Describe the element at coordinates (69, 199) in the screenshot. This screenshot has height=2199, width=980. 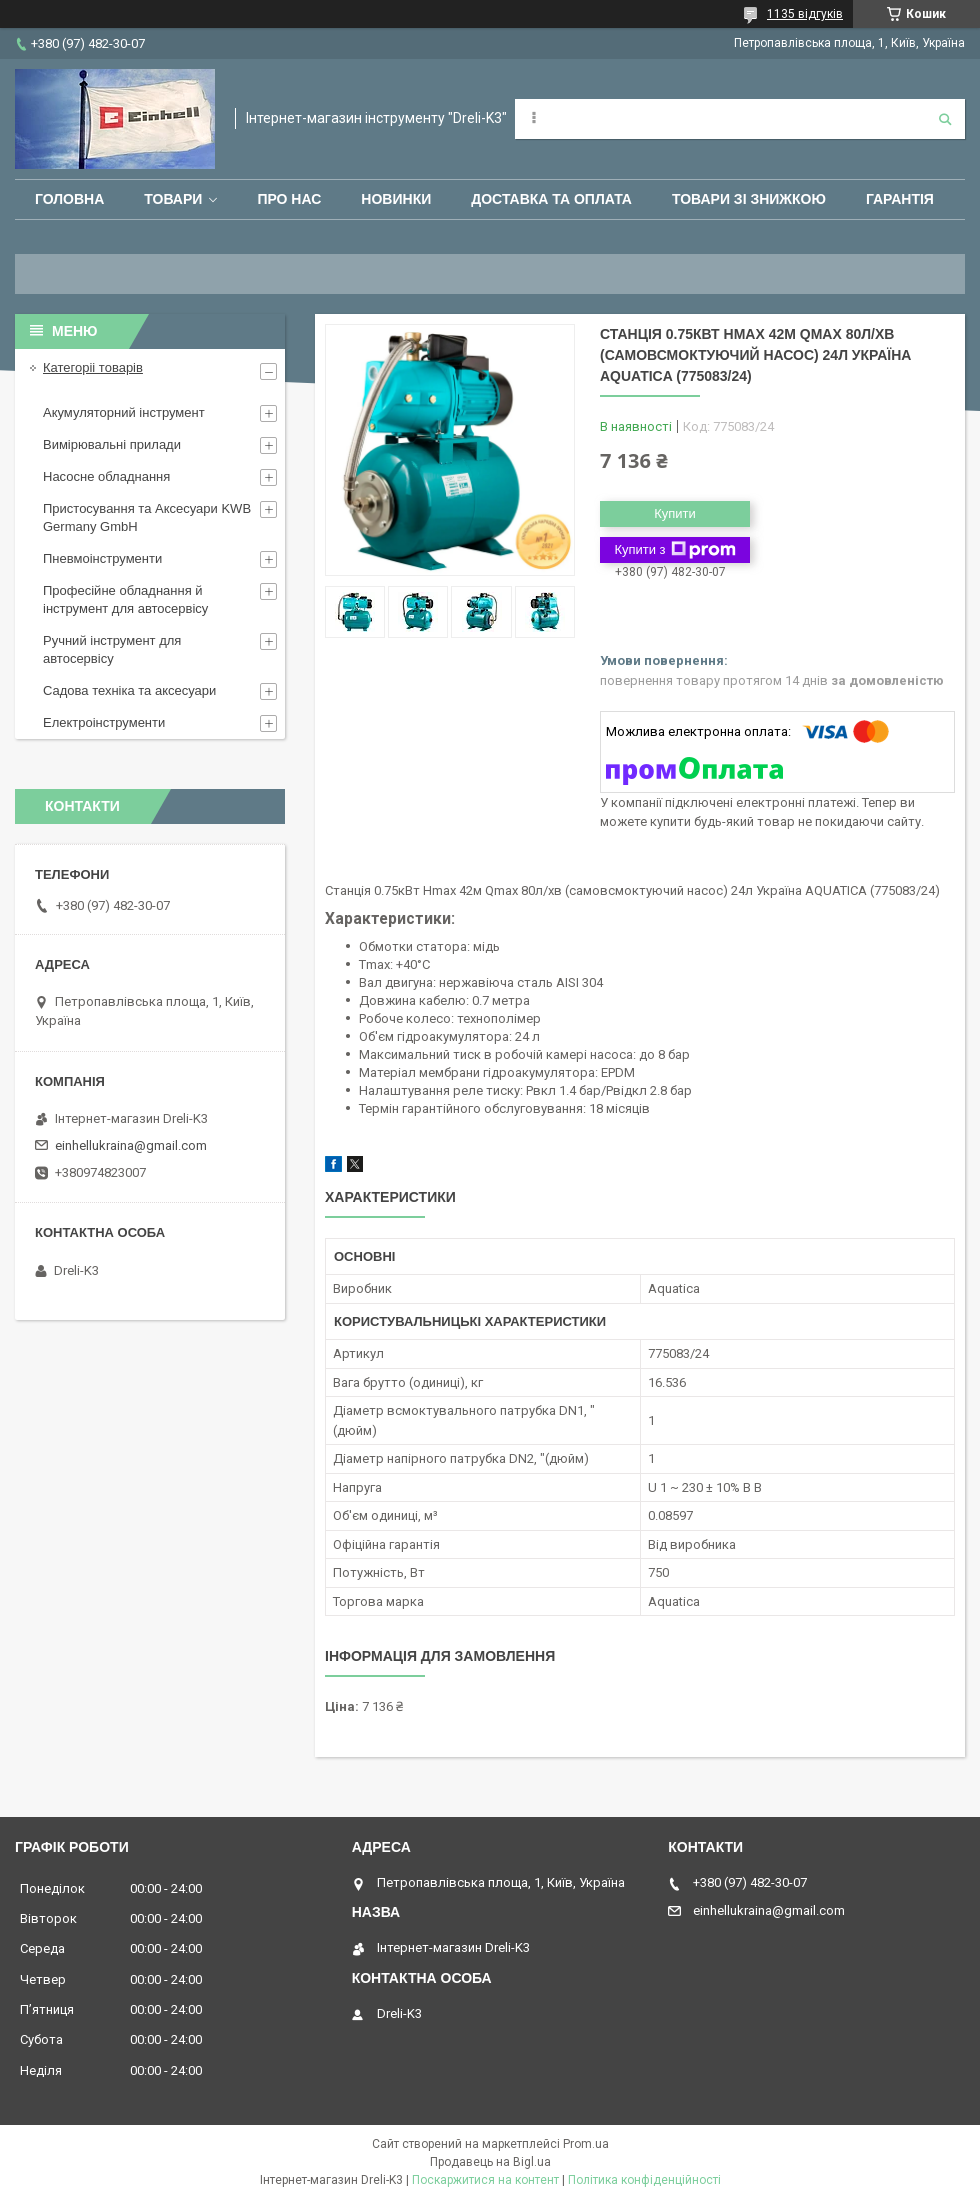
I see `Головна` at that location.